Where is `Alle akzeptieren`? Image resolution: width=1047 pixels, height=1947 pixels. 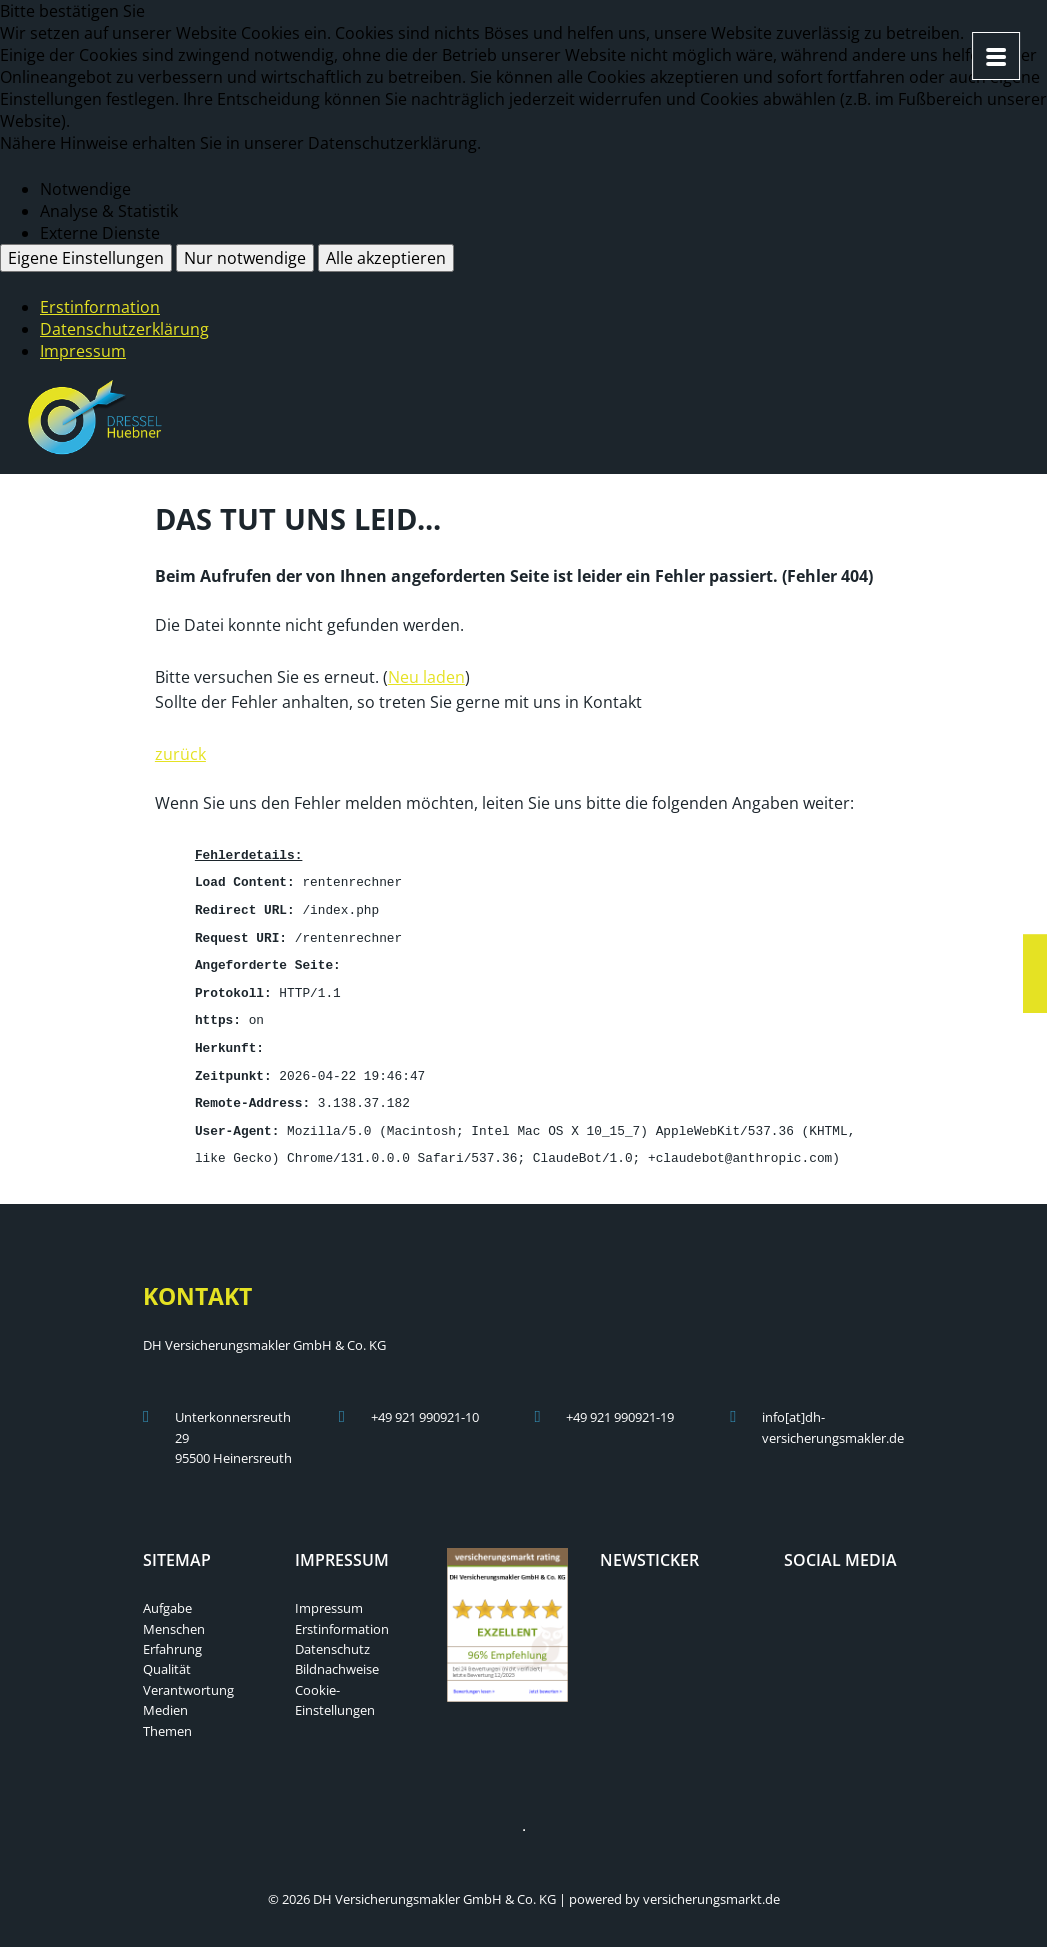 Alle akzeptieren is located at coordinates (386, 258).